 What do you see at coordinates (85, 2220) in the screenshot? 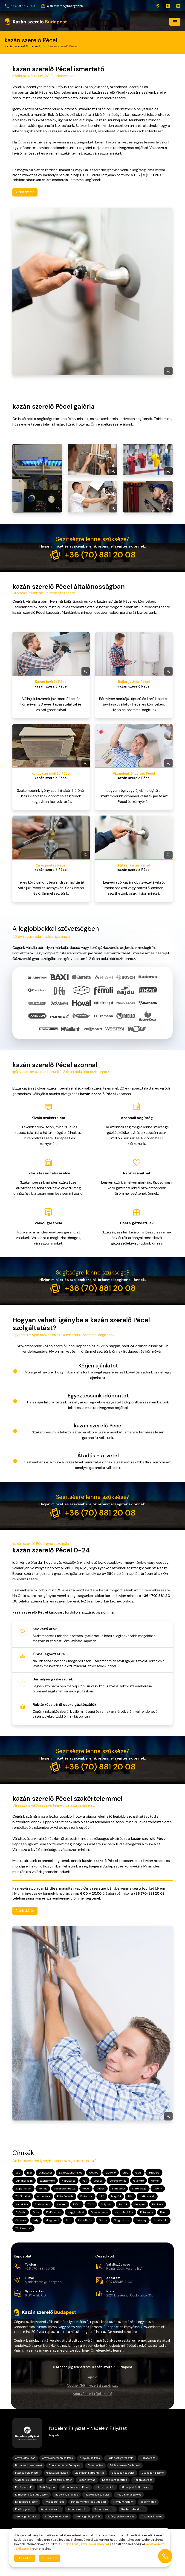
I see `Őrbottyán` at bounding box center [85, 2220].